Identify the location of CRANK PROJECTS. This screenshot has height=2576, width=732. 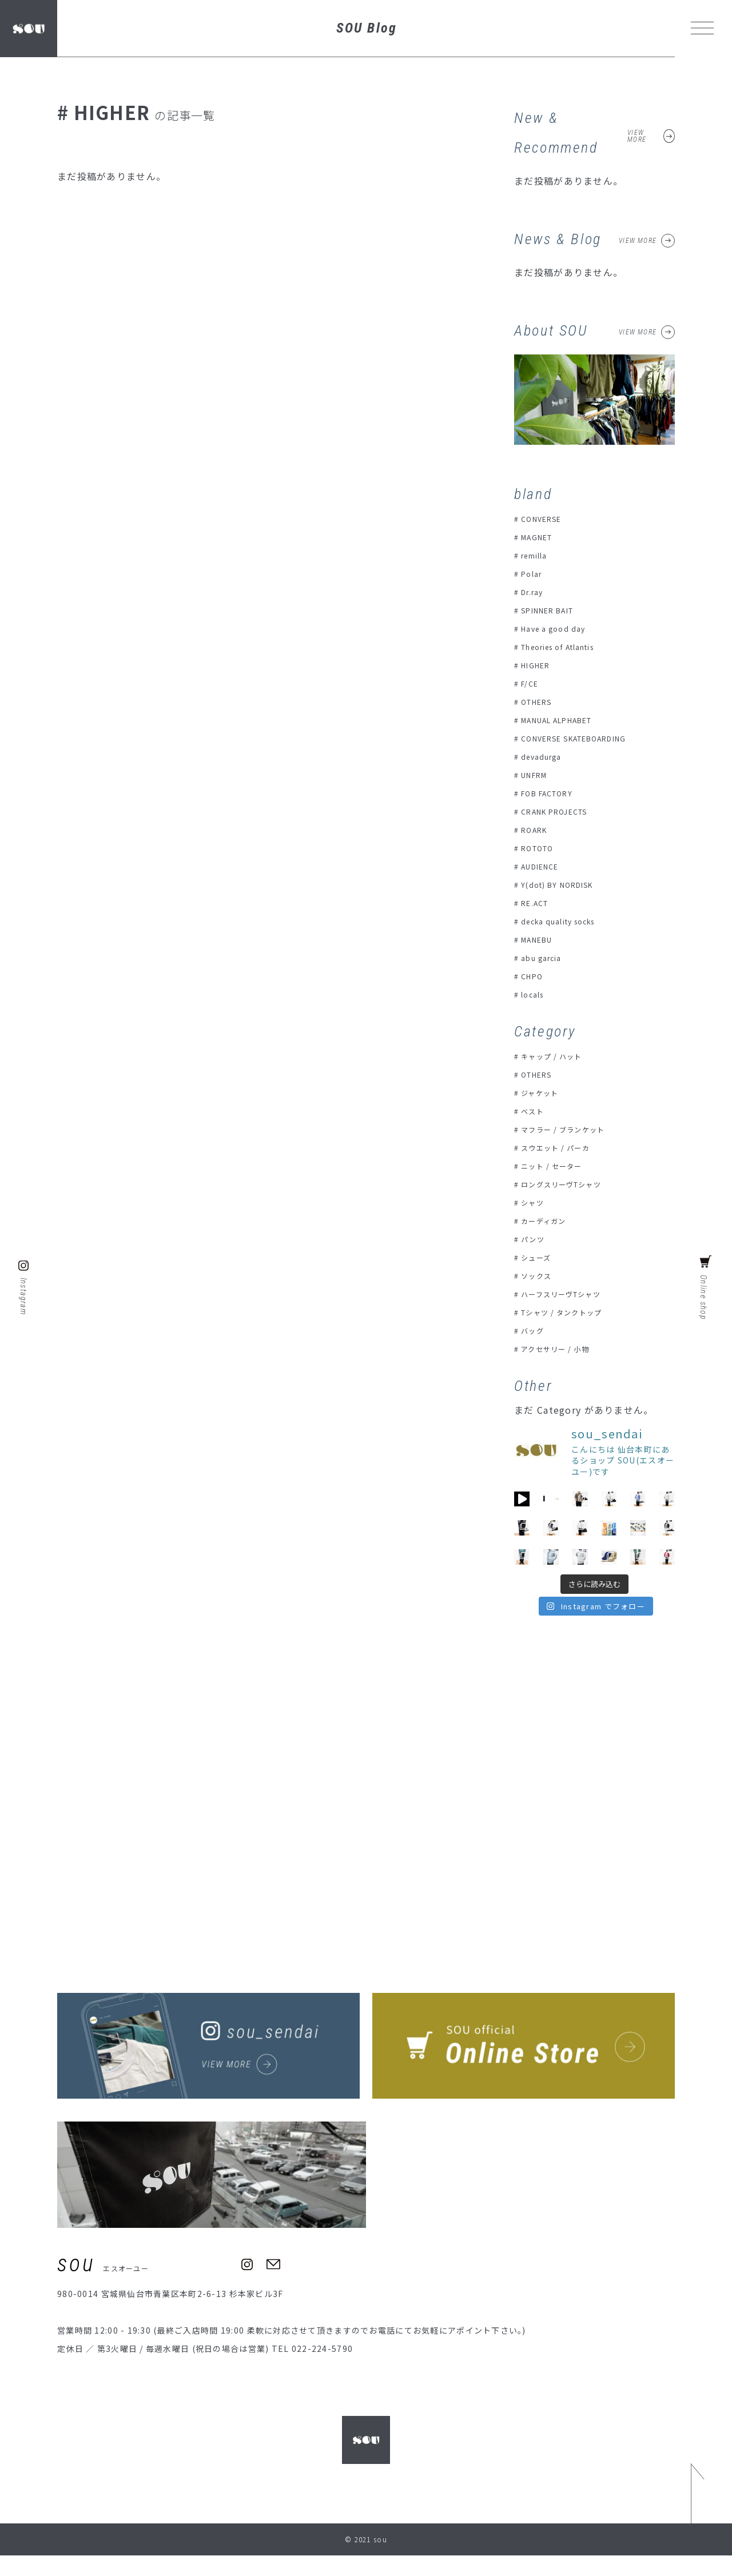
(561, 811).